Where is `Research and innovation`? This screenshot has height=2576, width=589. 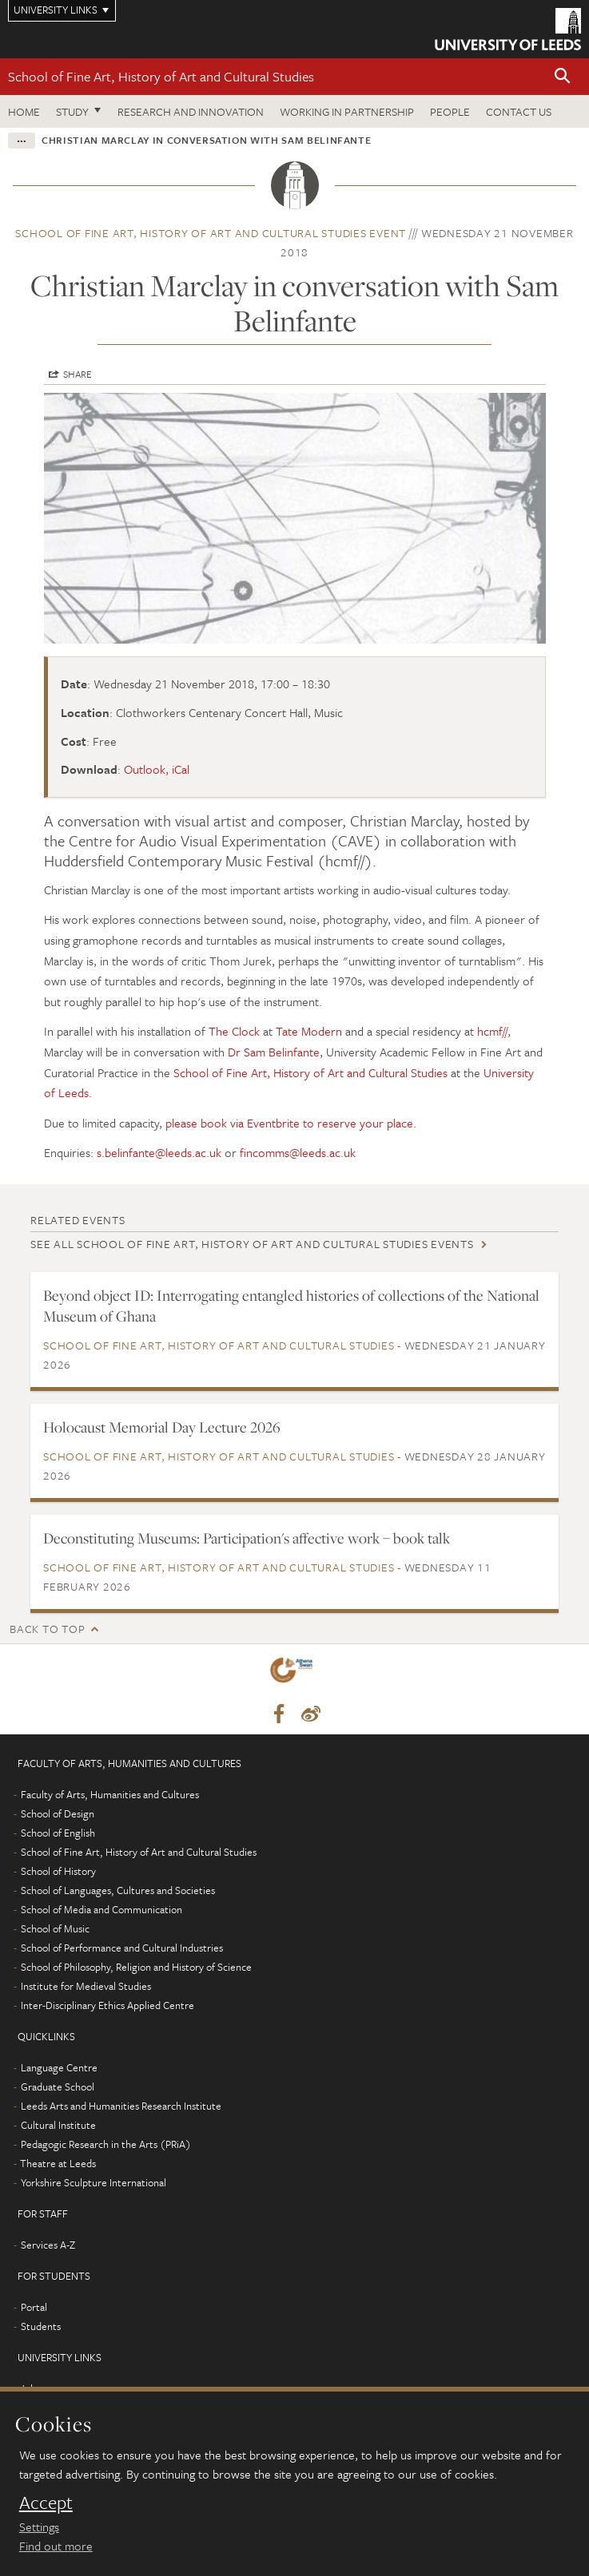
Research and innovation is located at coordinates (190, 111).